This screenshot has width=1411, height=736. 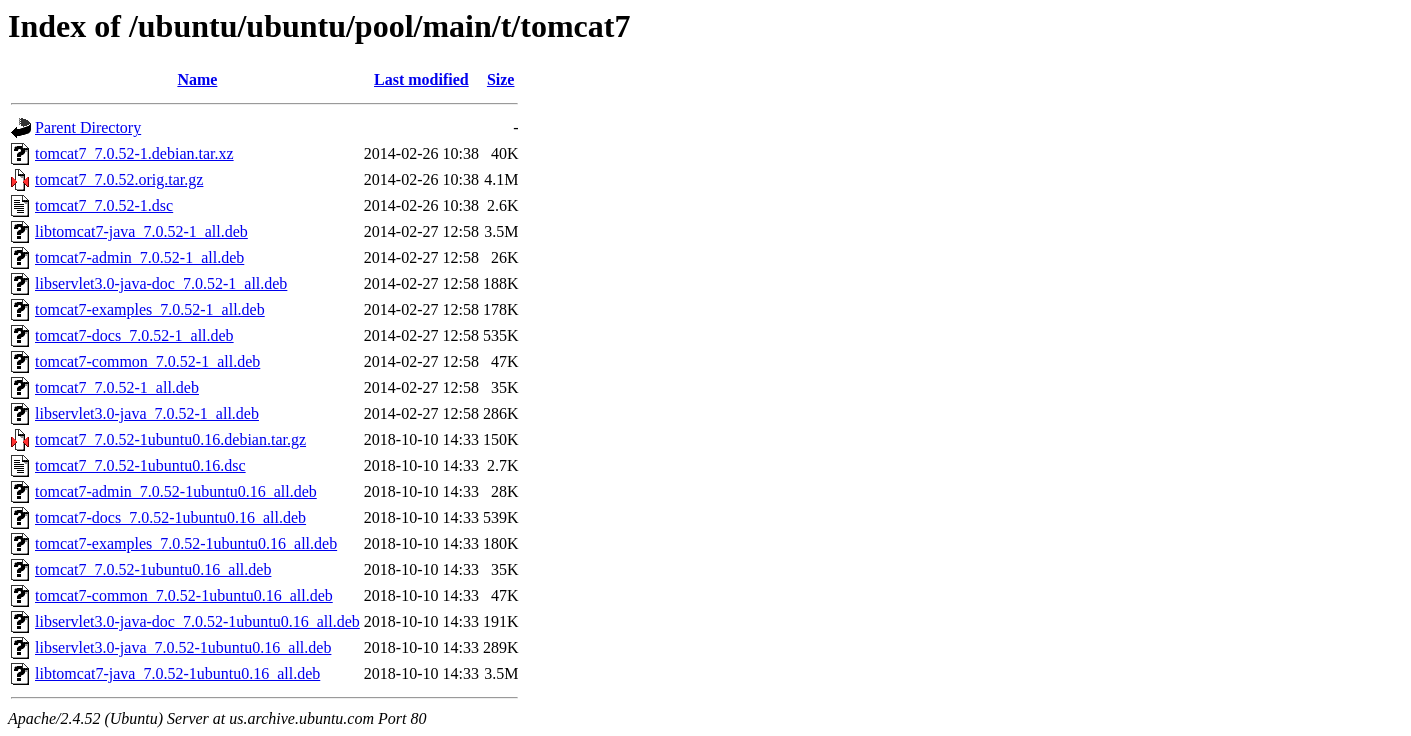 I want to click on libservlet3.0-java-doc_7.0.52-1ubuntu0.16_all.deb, so click(x=197, y=621).